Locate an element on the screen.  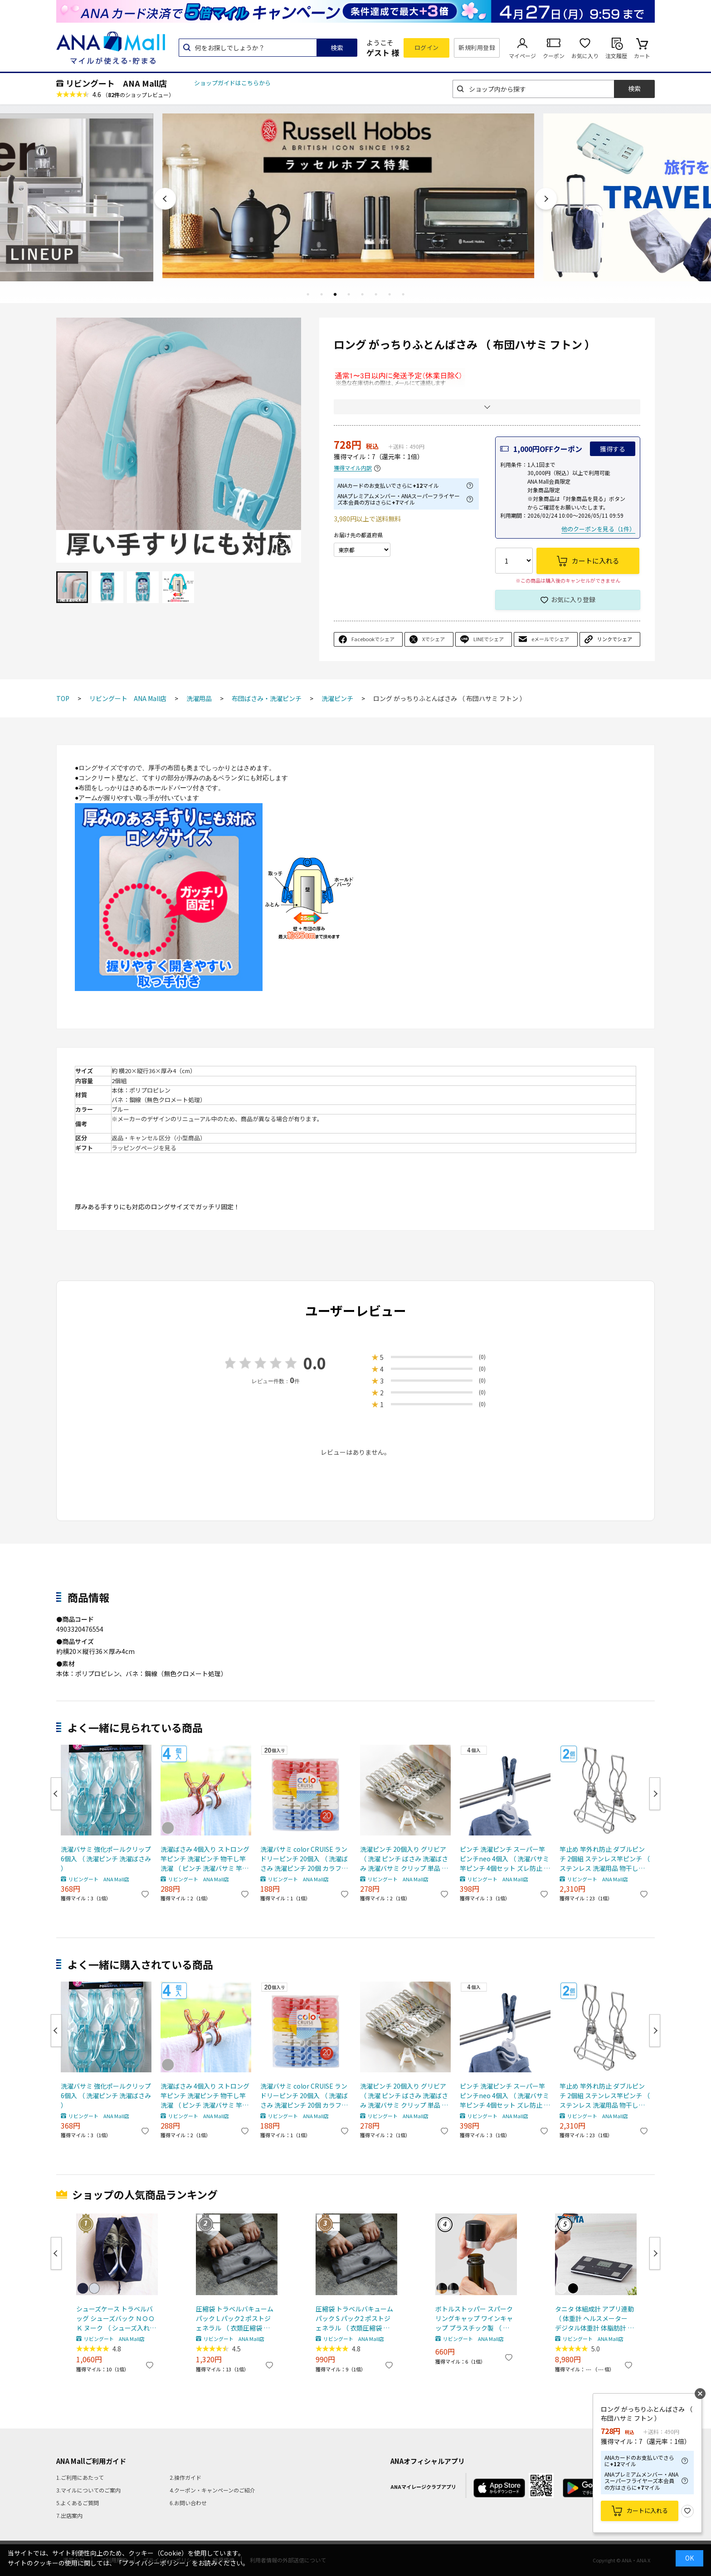
Xでシェア is located at coordinates (433, 639).